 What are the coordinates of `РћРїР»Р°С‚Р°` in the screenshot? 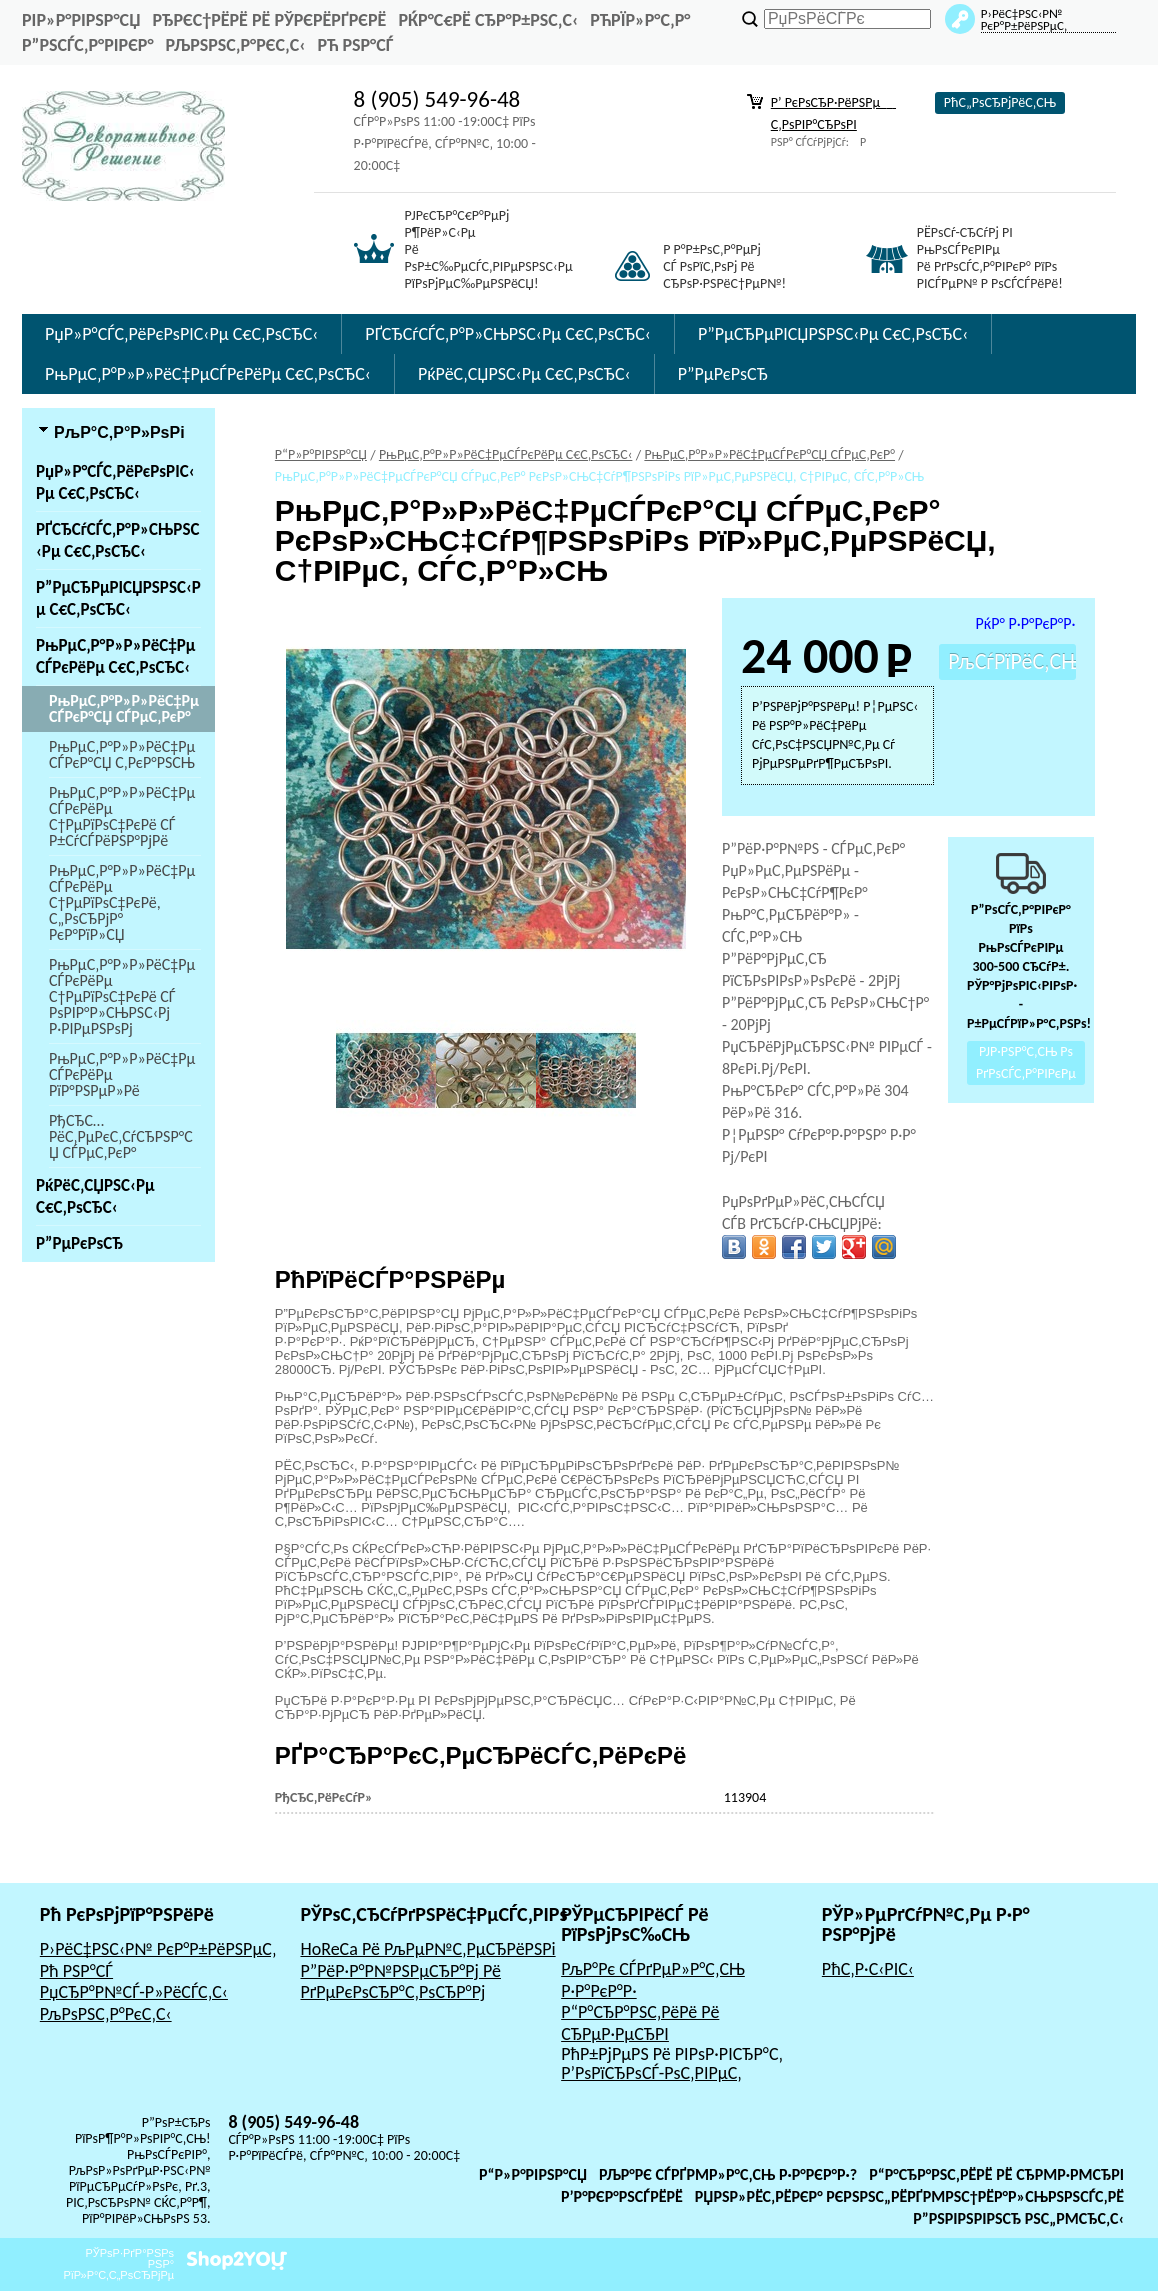 It's located at (640, 20).